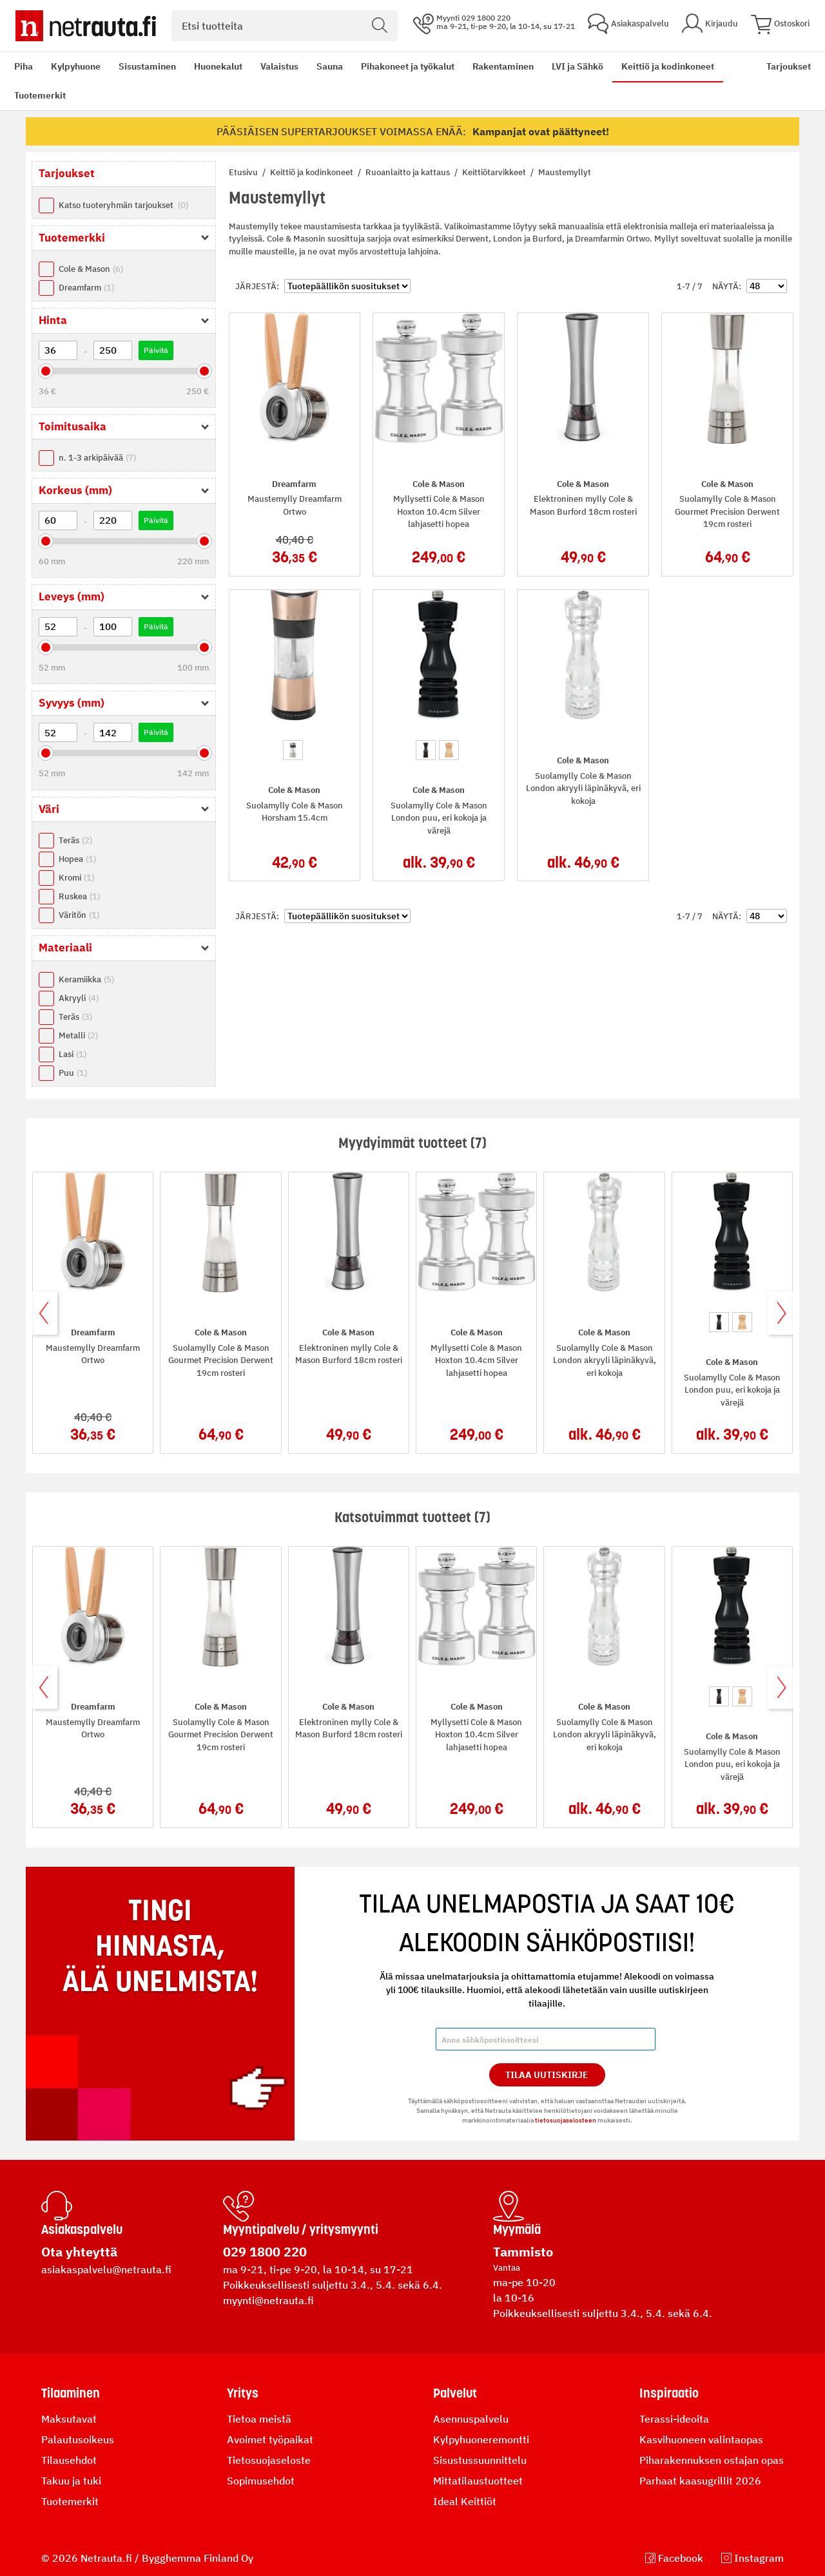 This screenshot has width=825, height=2576. What do you see at coordinates (464, 2501) in the screenshot?
I see `Ideal Keittiöt` at bounding box center [464, 2501].